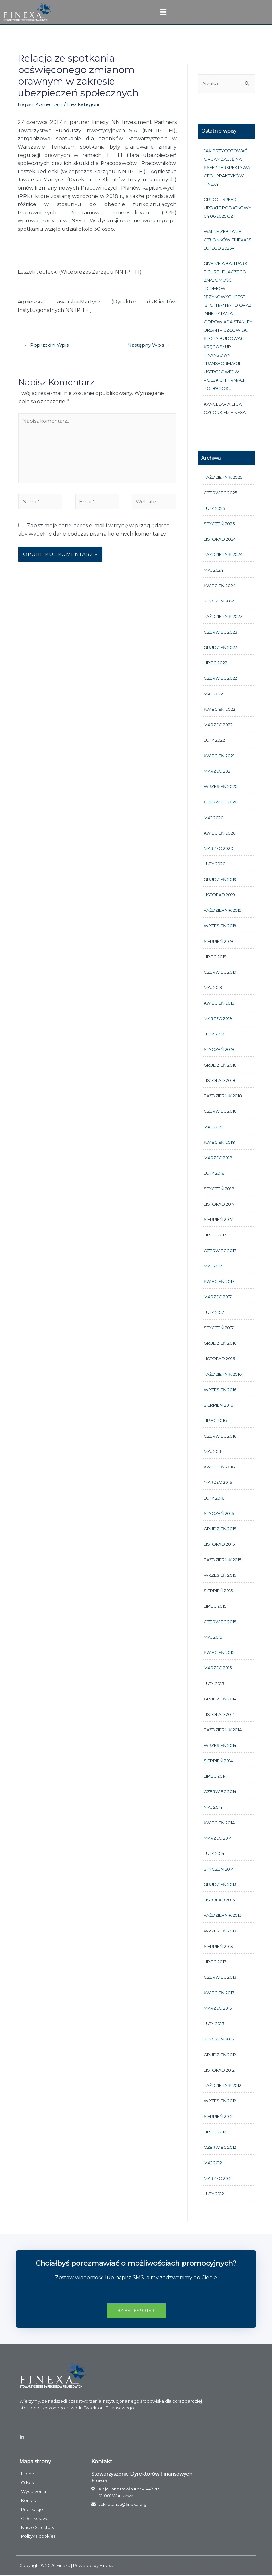 Image resolution: width=272 pixels, height=2576 pixels. Describe the element at coordinates (218, 725) in the screenshot. I see `marzec 2022` at that location.